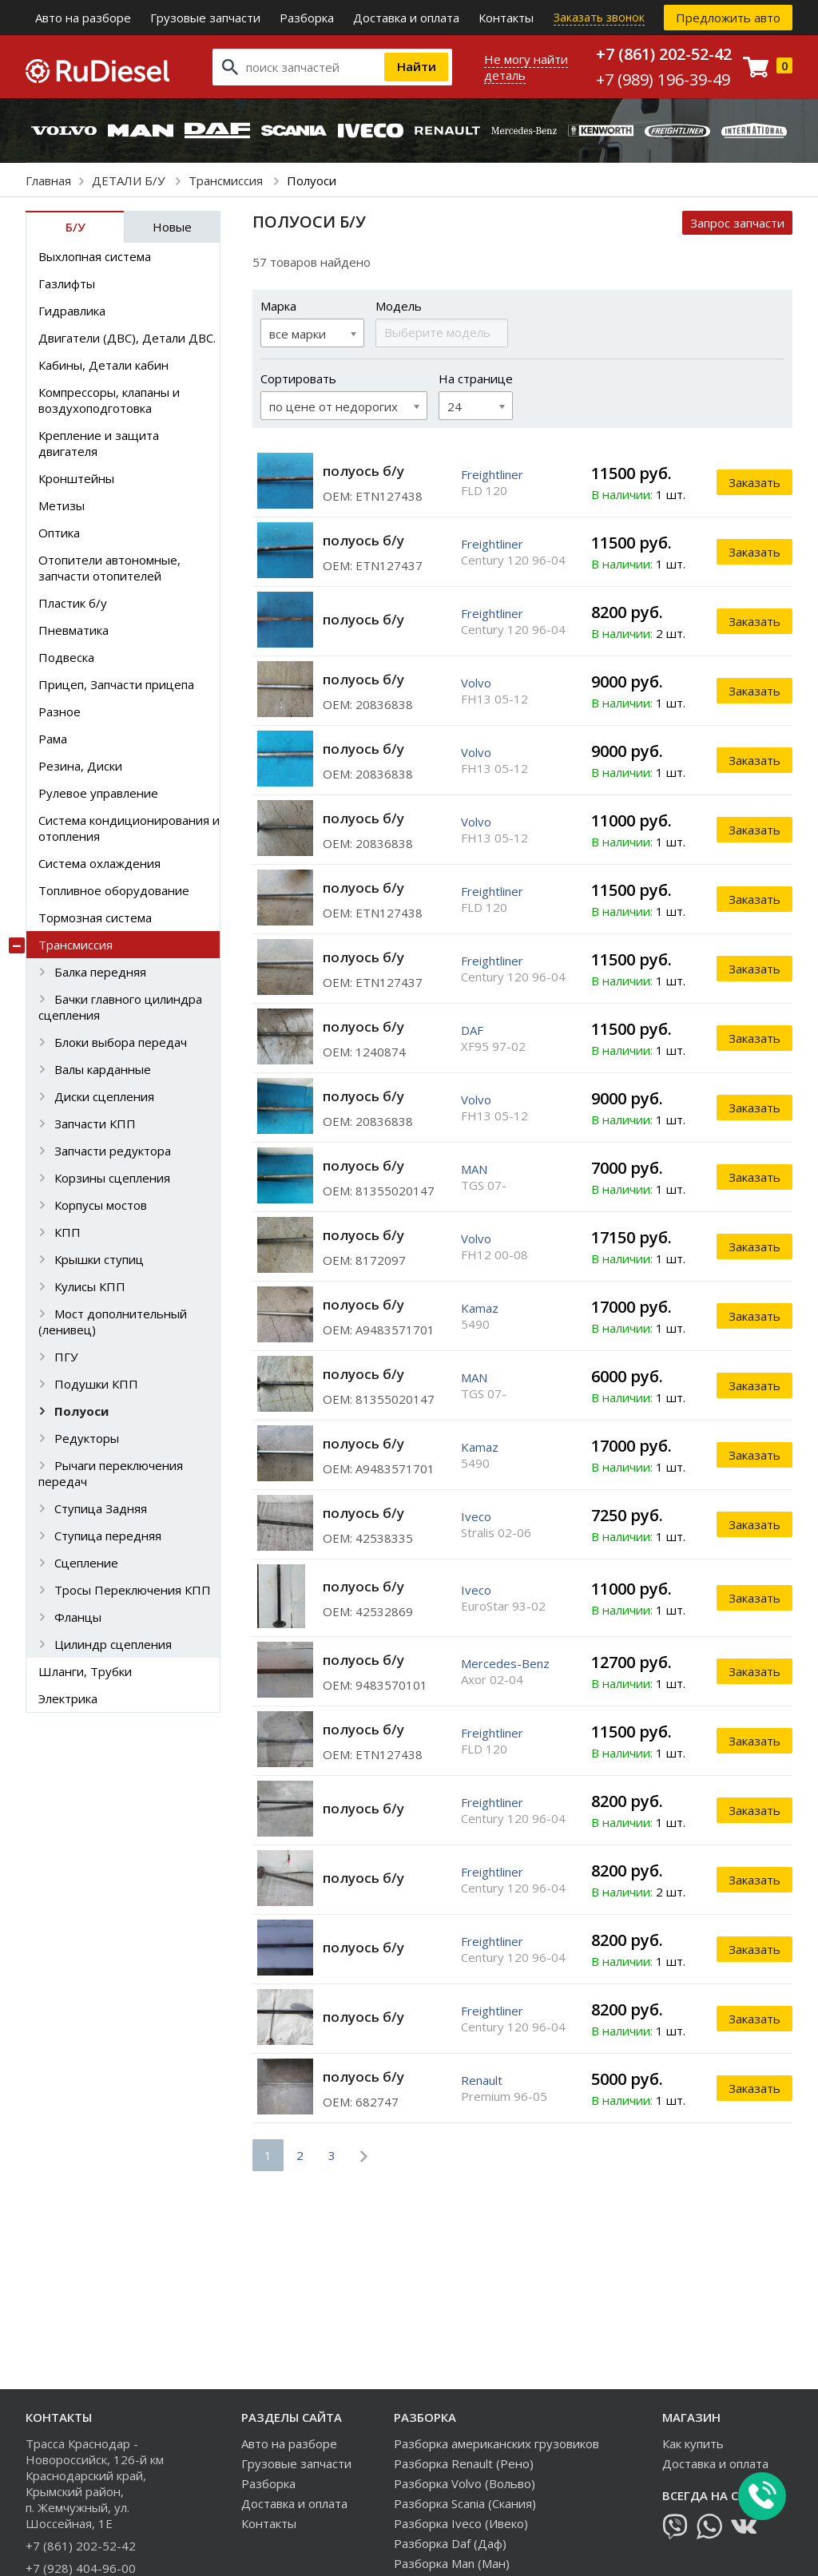  What do you see at coordinates (100, 972) in the screenshot?
I see `Балка передняя` at bounding box center [100, 972].